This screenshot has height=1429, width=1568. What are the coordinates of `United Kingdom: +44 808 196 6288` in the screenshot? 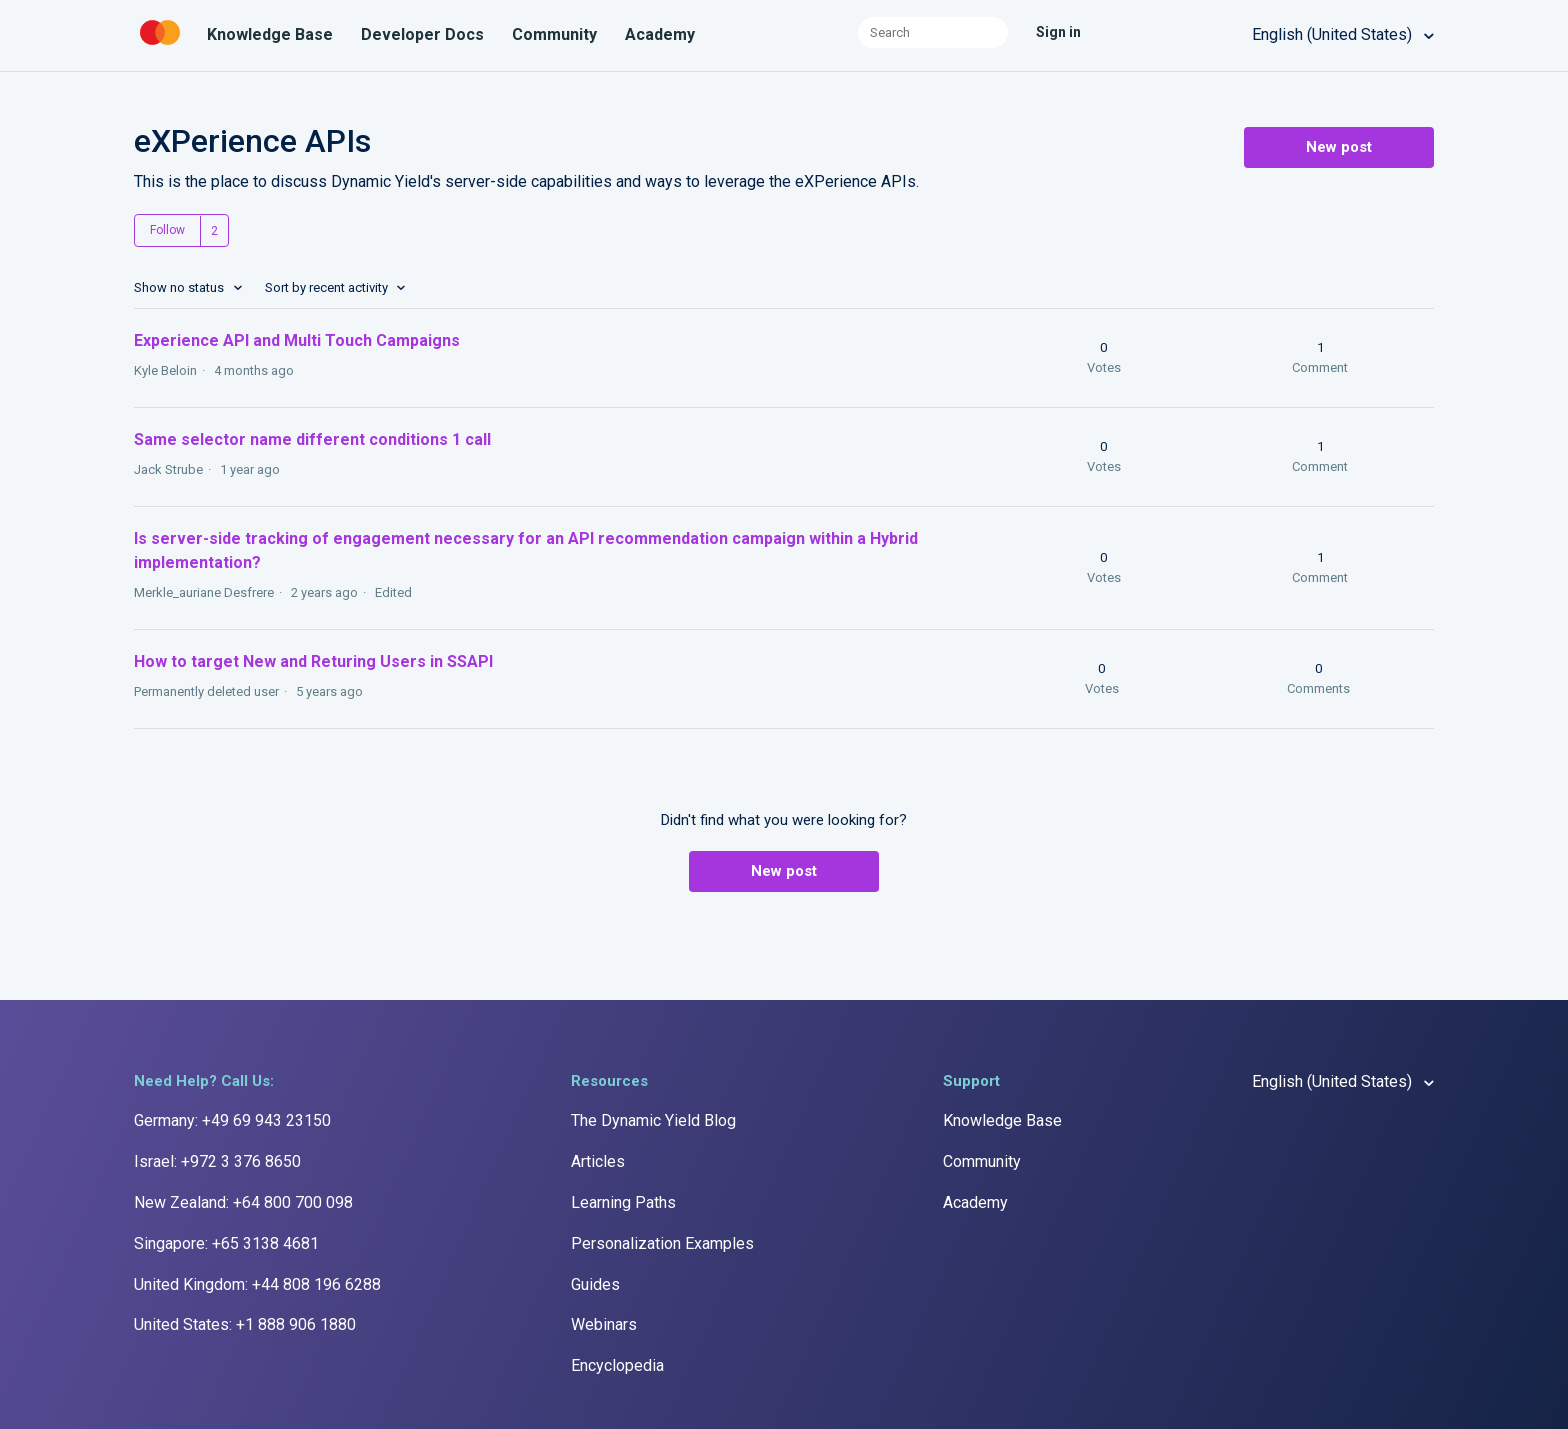 It's located at (257, 1284).